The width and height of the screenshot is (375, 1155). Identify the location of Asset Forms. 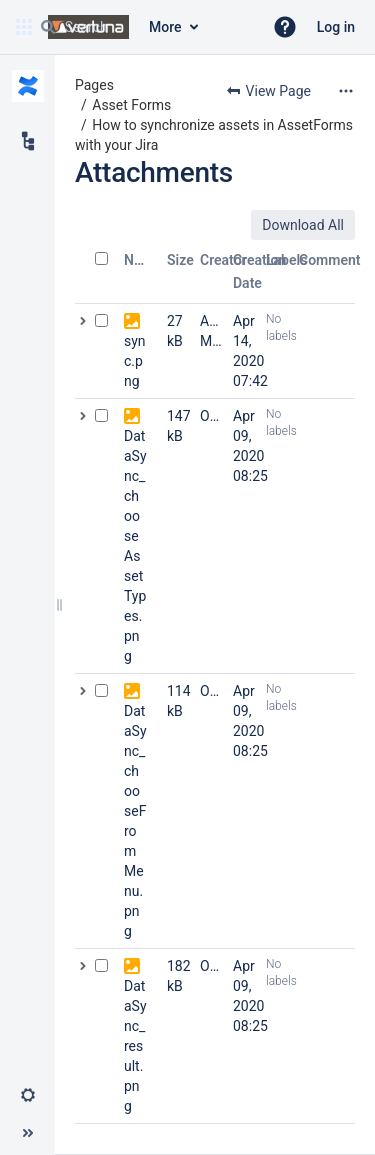
(131, 105).